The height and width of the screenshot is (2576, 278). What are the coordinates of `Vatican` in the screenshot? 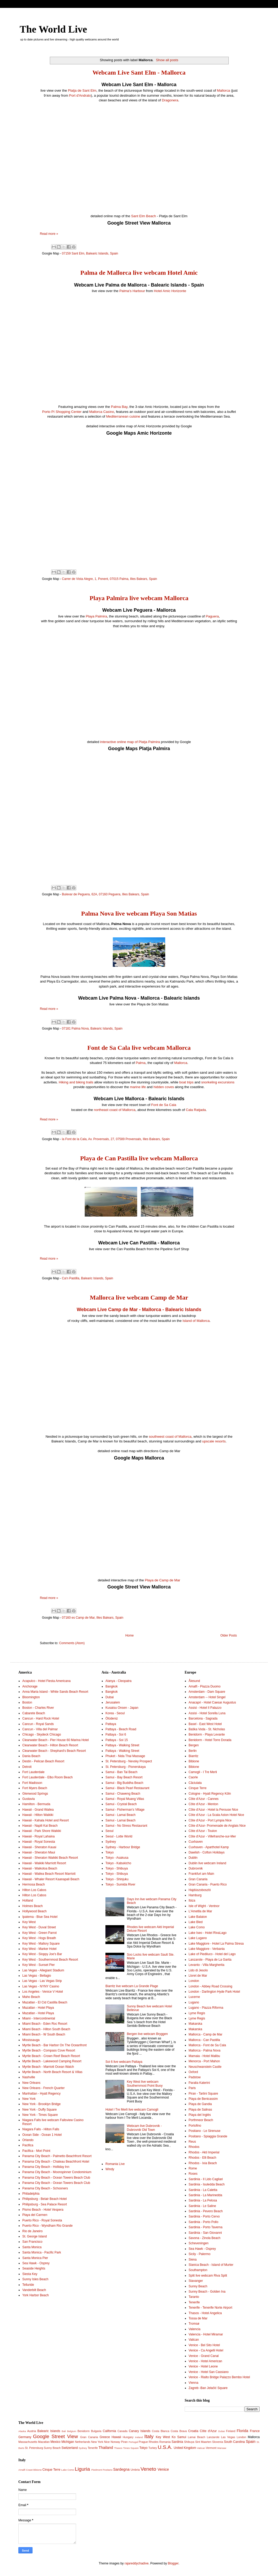 It's located at (194, 2339).